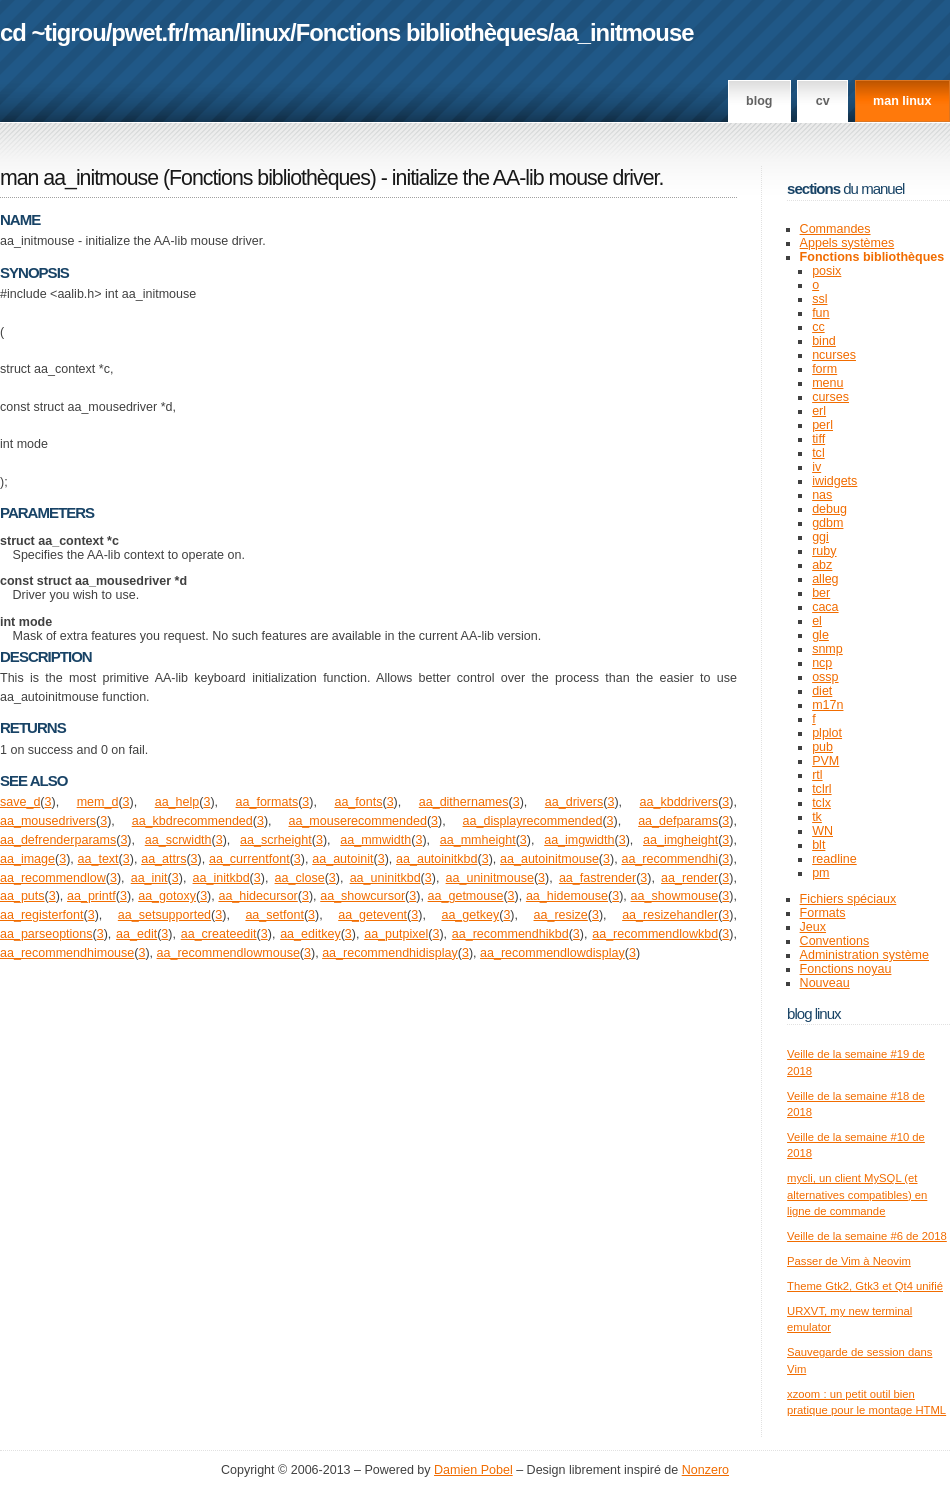 Image resolution: width=950 pixels, height=1504 pixels. I want to click on curses, so click(830, 397).